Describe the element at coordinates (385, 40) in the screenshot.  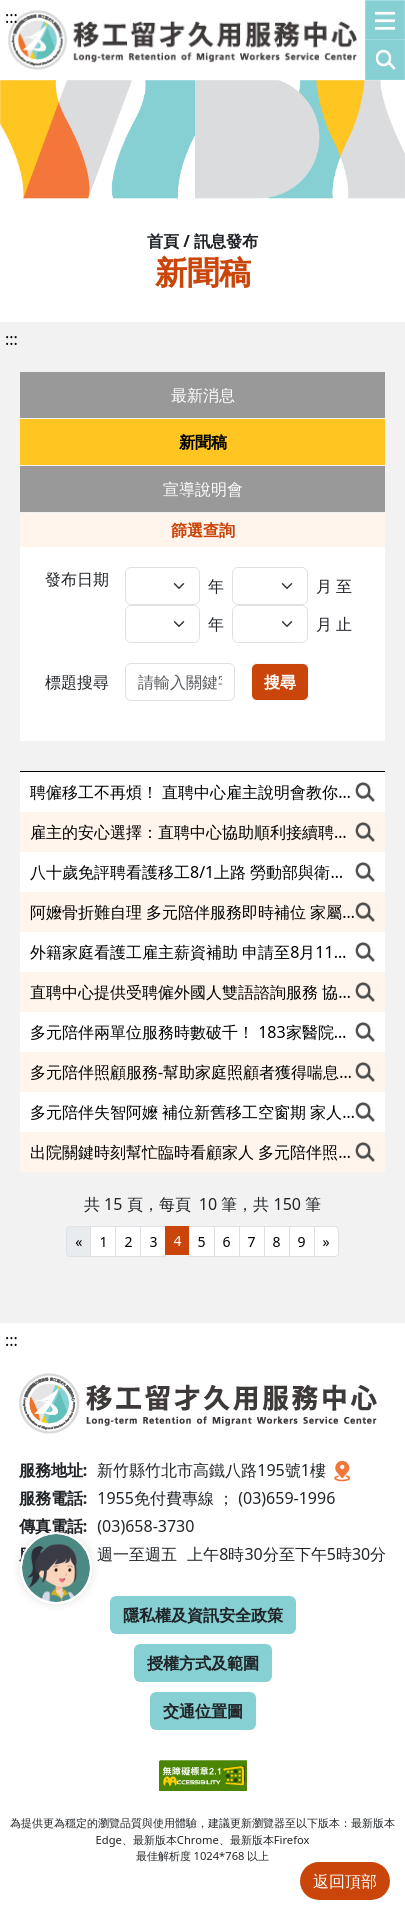
I see `[button]` at that location.